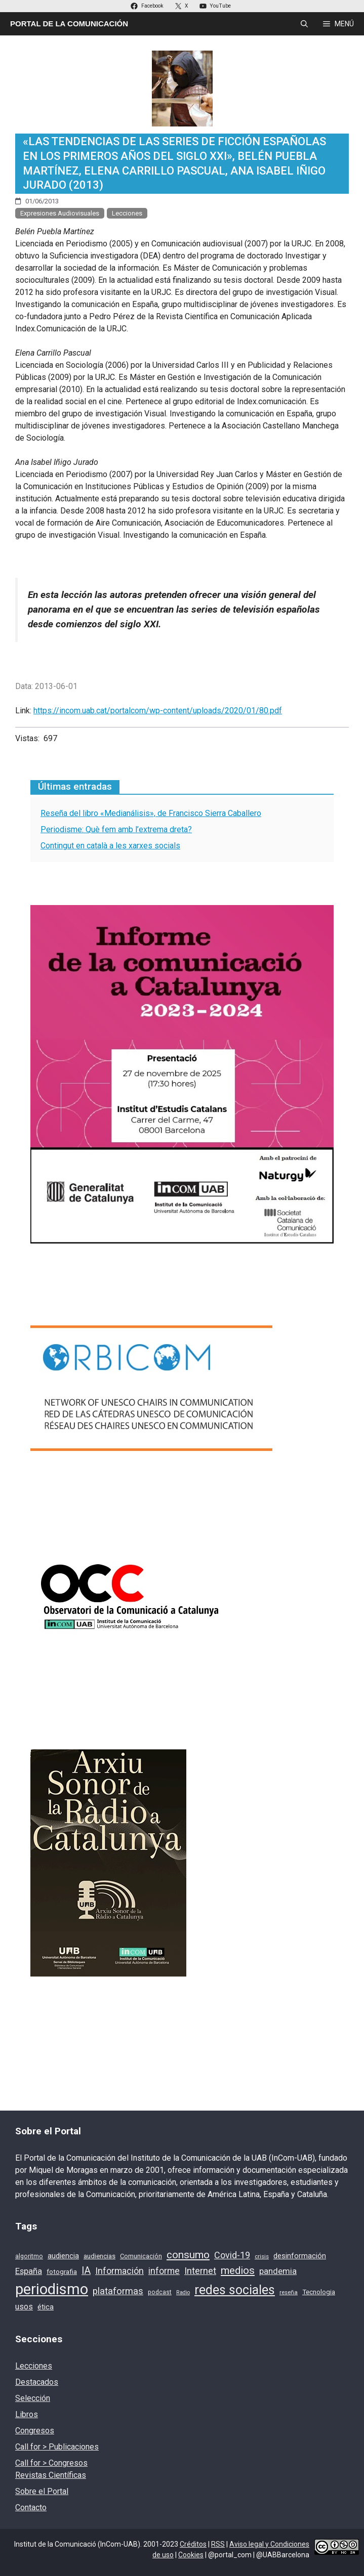  What do you see at coordinates (304, 23) in the screenshot?
I see `[Abrir la barra de búsqueda]` at bounding box center [304, 23].